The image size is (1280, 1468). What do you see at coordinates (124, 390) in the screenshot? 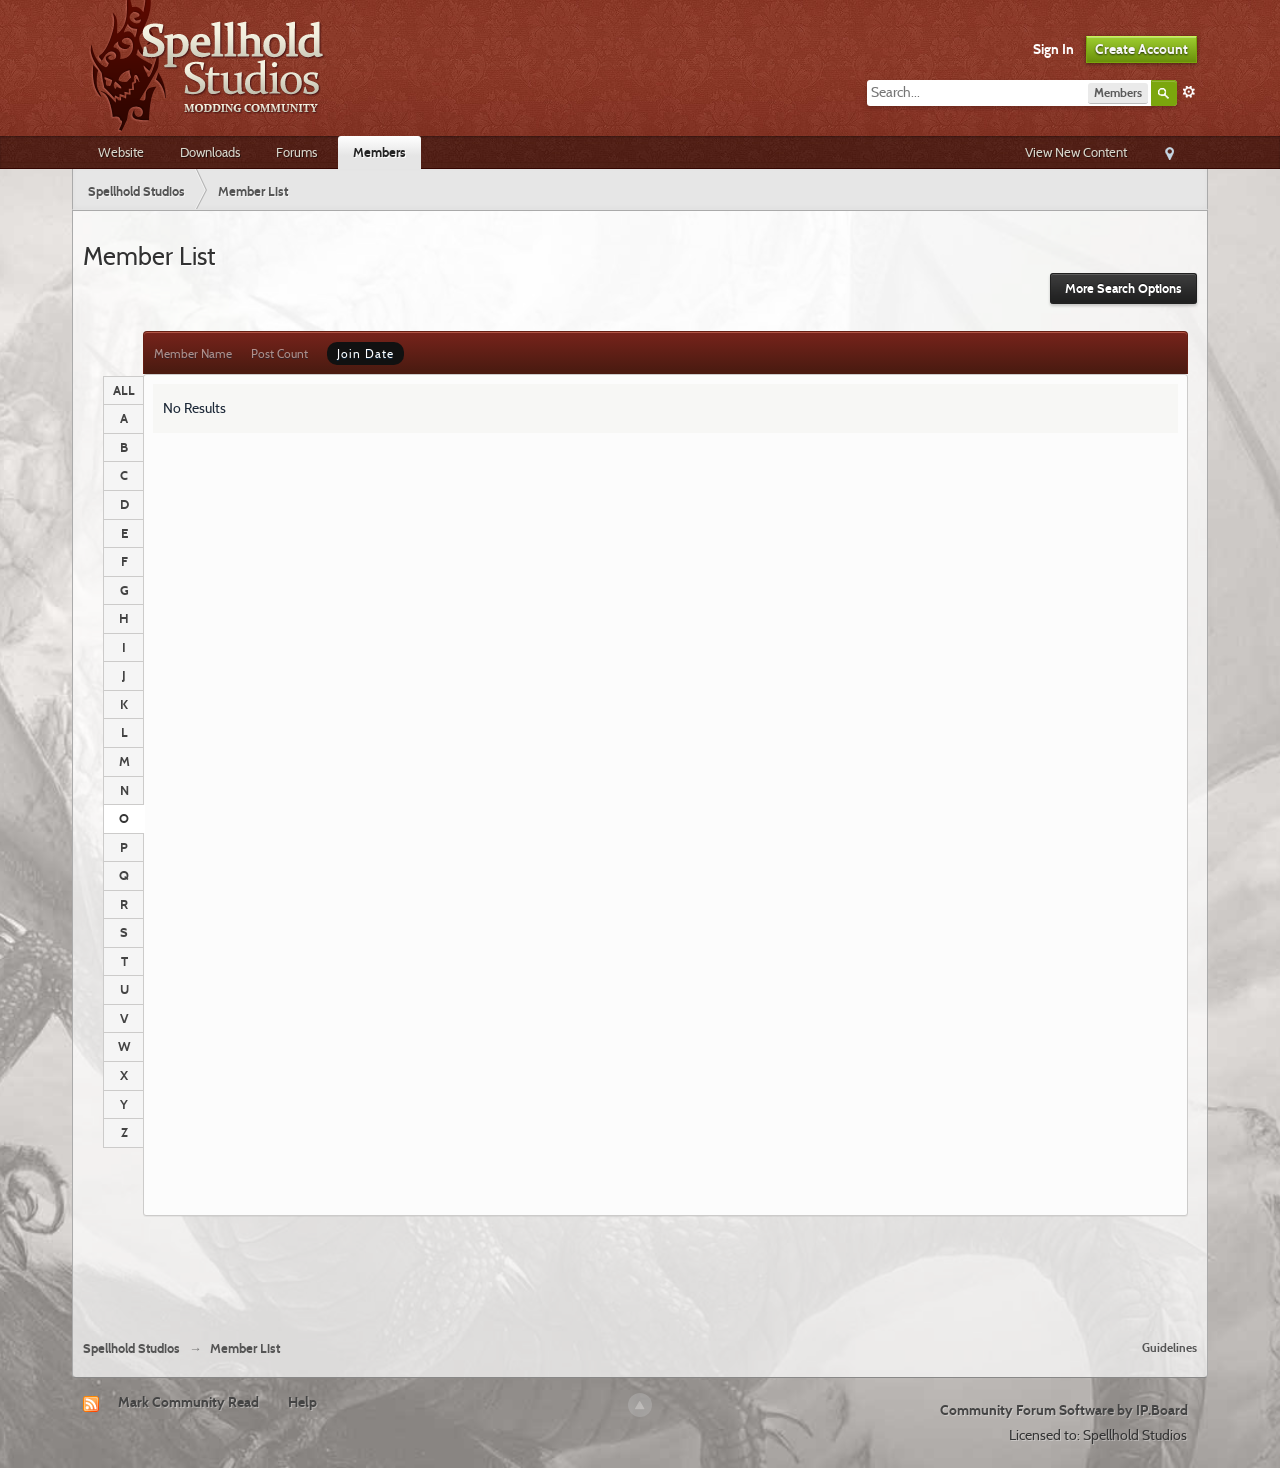
I see `ALL` at bounding box center [124, 390].